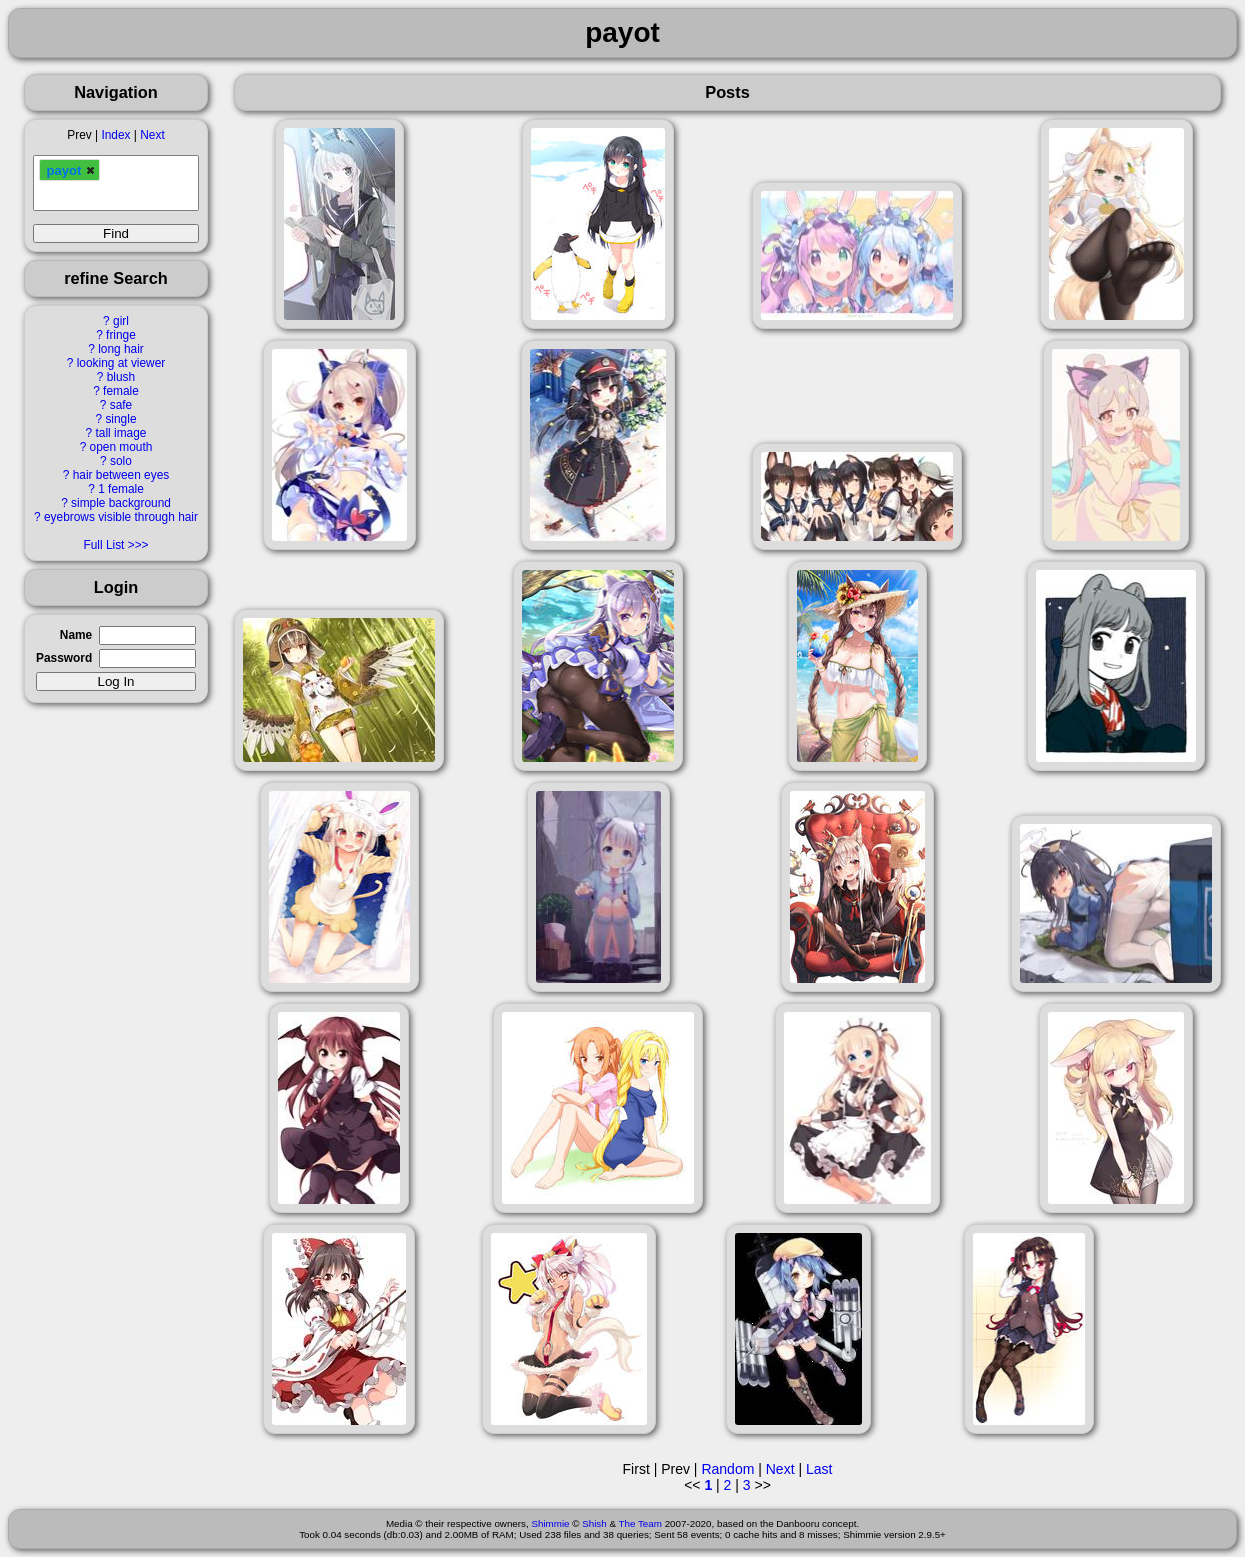  What do you see at coordinates (121, 335) in the screenshot?
I see `fringe` at bounding box center [121, 335].